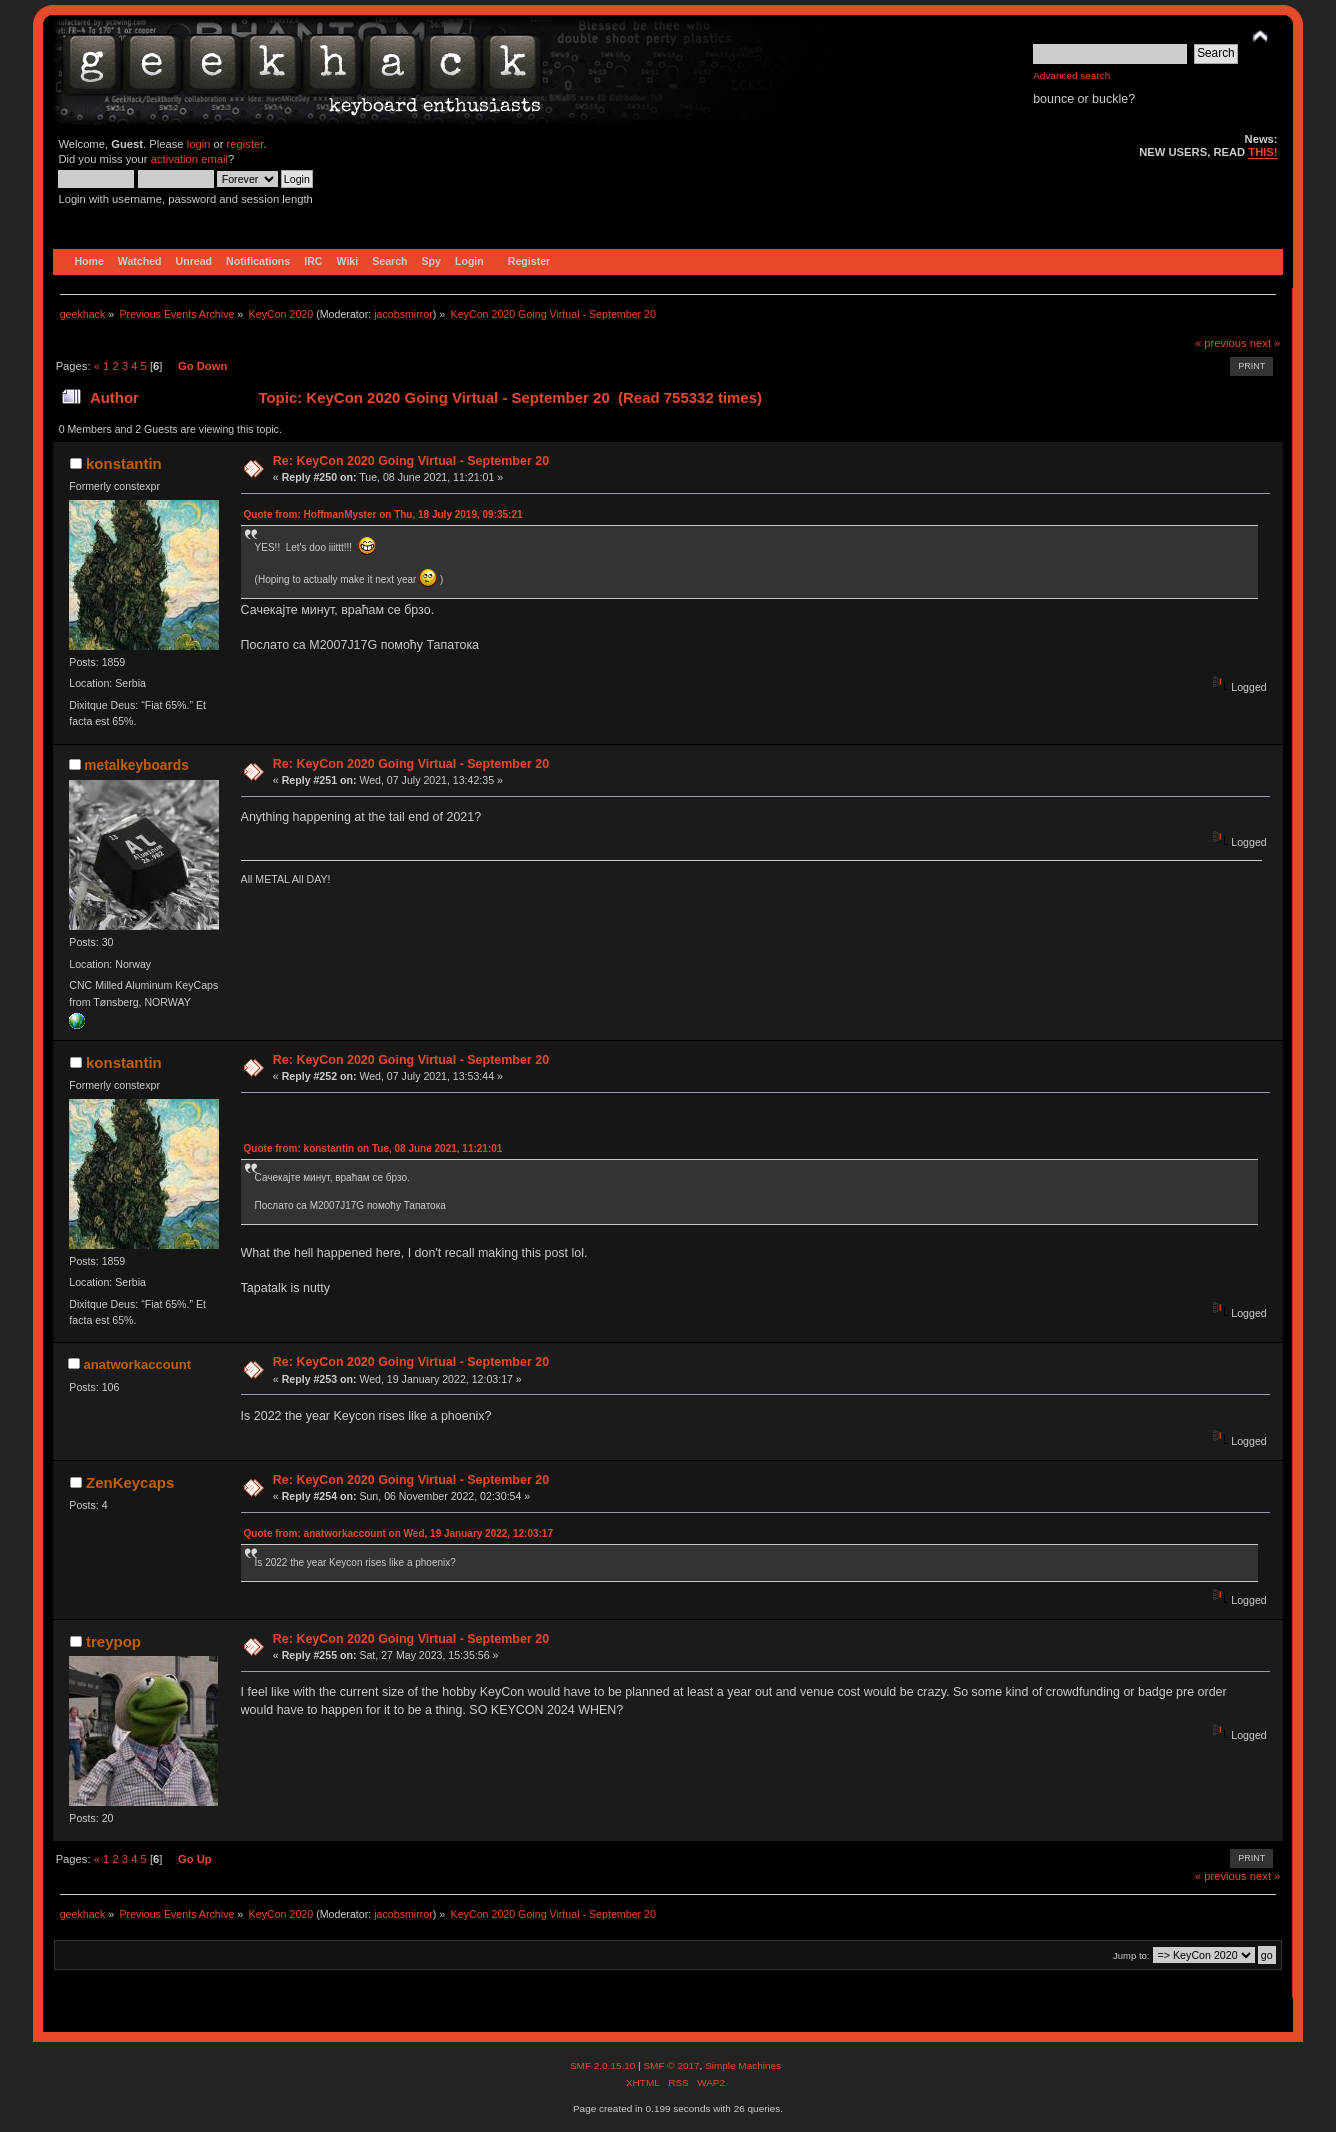 The image size is (1336, 2132). I want to click on SMF 2.0.15.10, so click(604, 2065).